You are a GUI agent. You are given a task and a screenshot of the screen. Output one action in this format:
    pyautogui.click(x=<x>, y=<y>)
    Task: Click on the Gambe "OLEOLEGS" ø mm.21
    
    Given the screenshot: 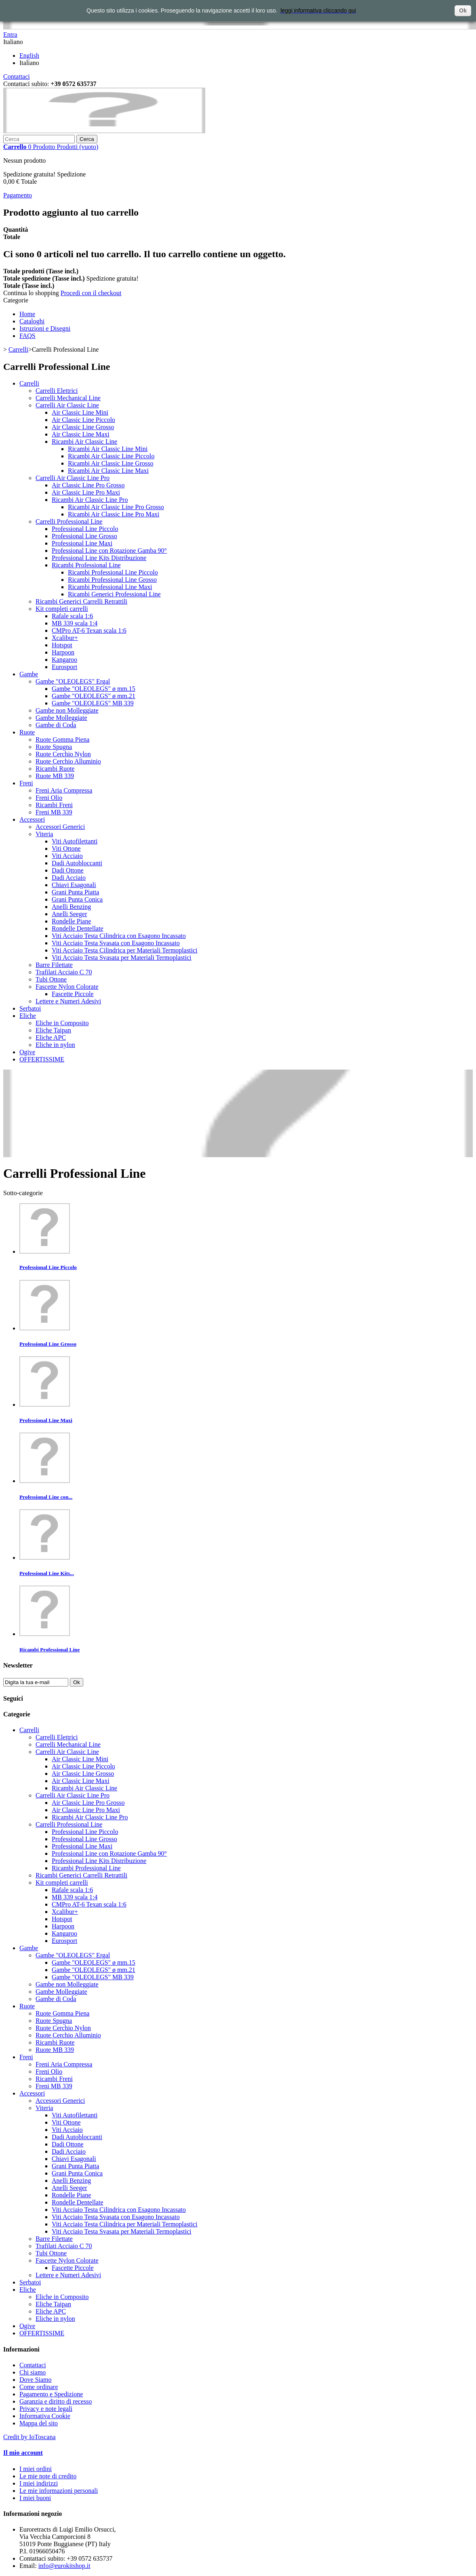 What is the action you would take?
    pyautogui.click(x=93, y=695)
    